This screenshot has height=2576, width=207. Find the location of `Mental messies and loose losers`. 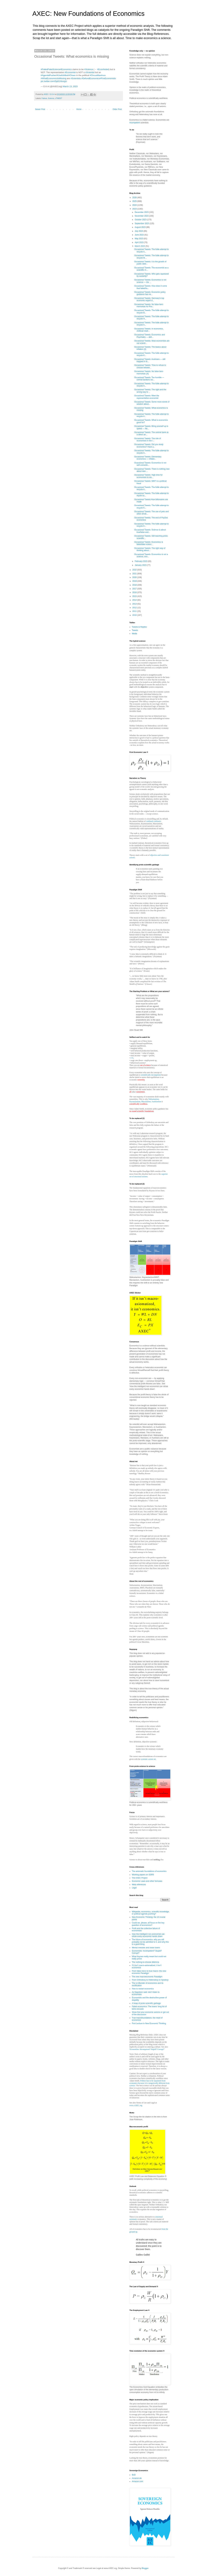

Mental messies and loose losers is located at coordinates (146, 1947).